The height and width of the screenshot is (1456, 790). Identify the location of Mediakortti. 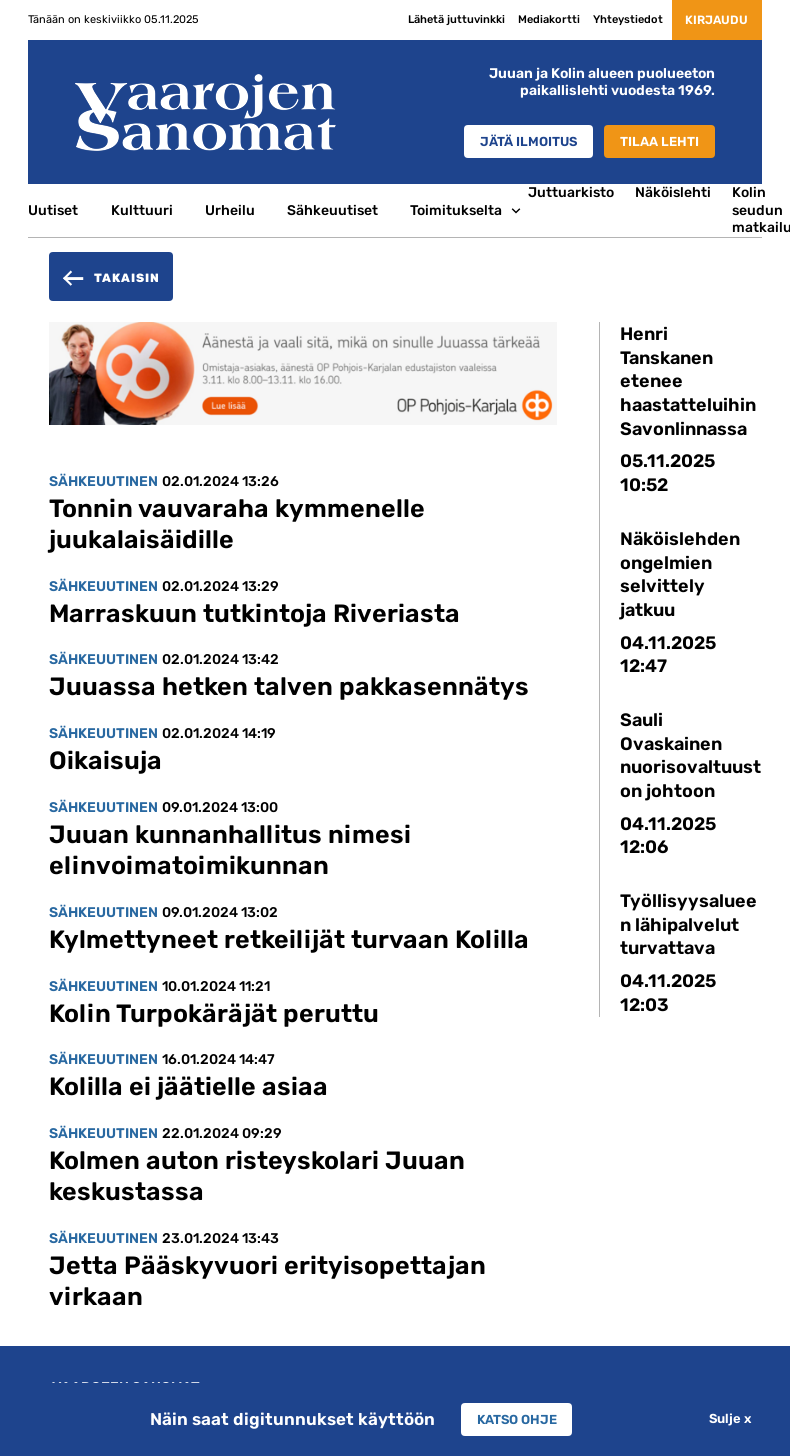
(534, 19).